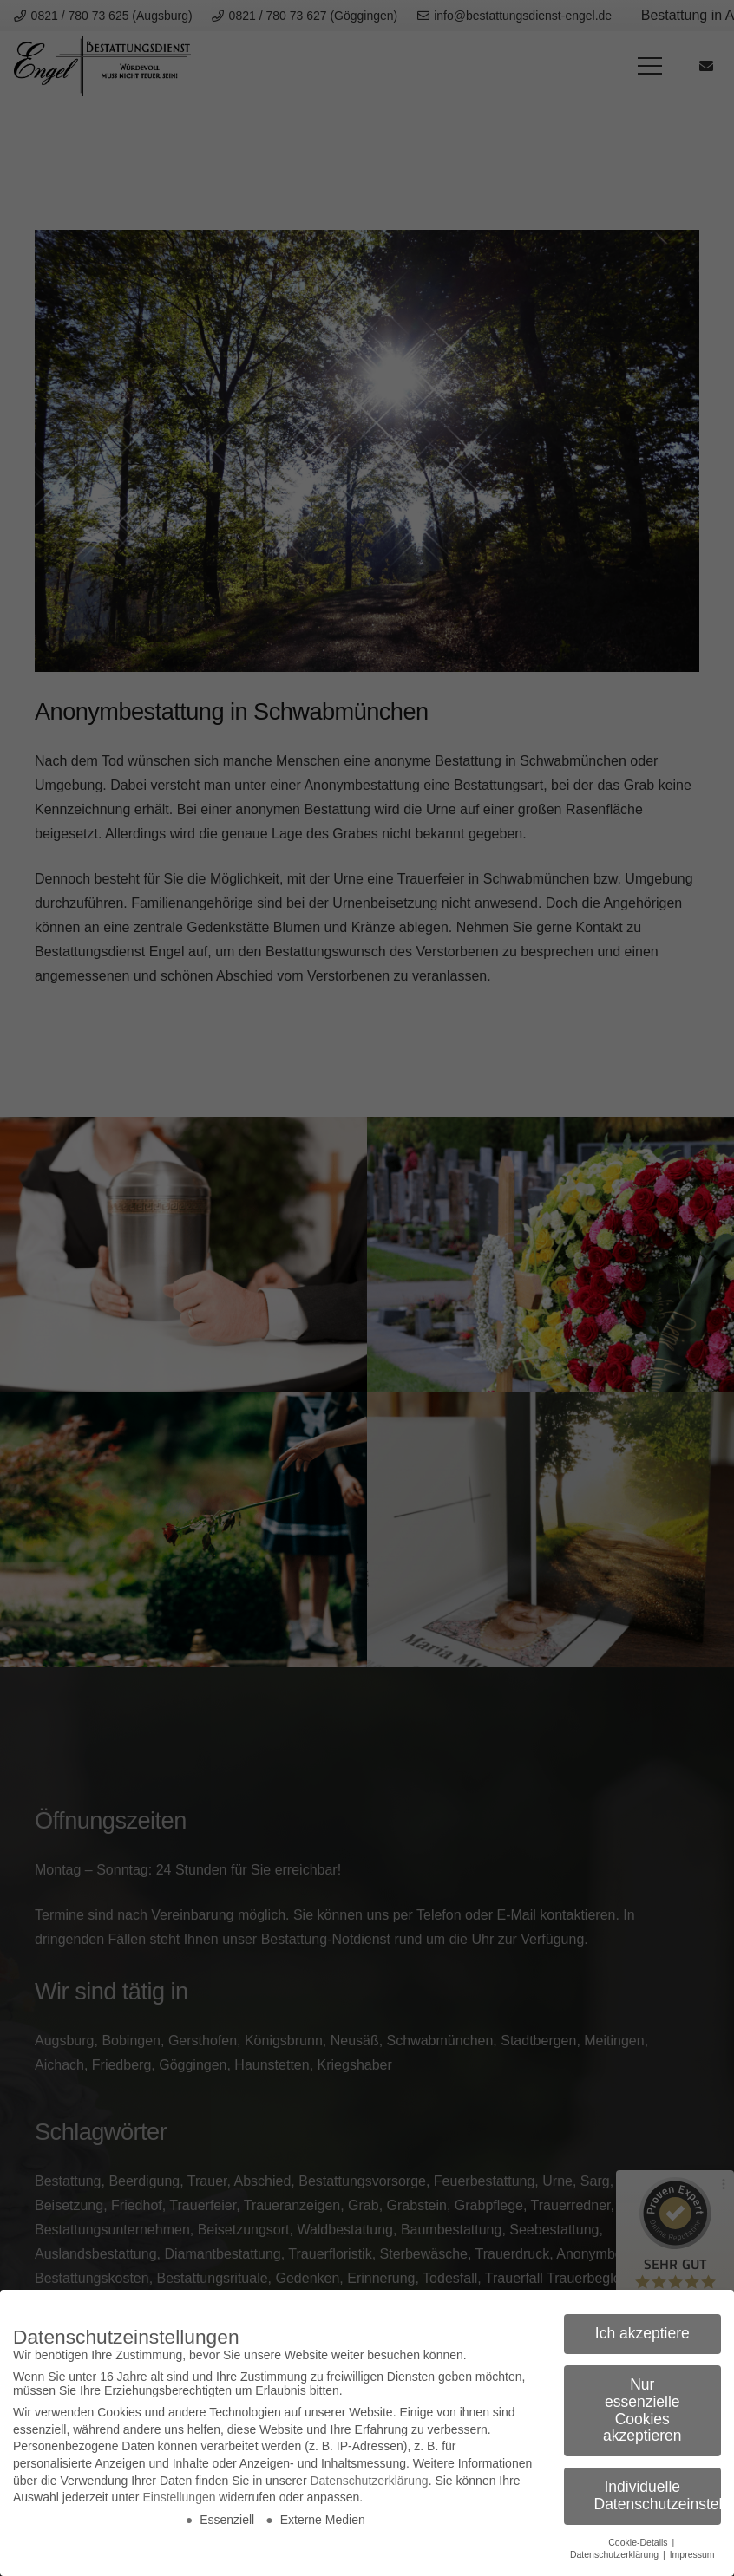 Image resolution: width=734 pixels, height=2576 pixels. I want to click on Ich akzeptiere [button], so click(642, 2333).